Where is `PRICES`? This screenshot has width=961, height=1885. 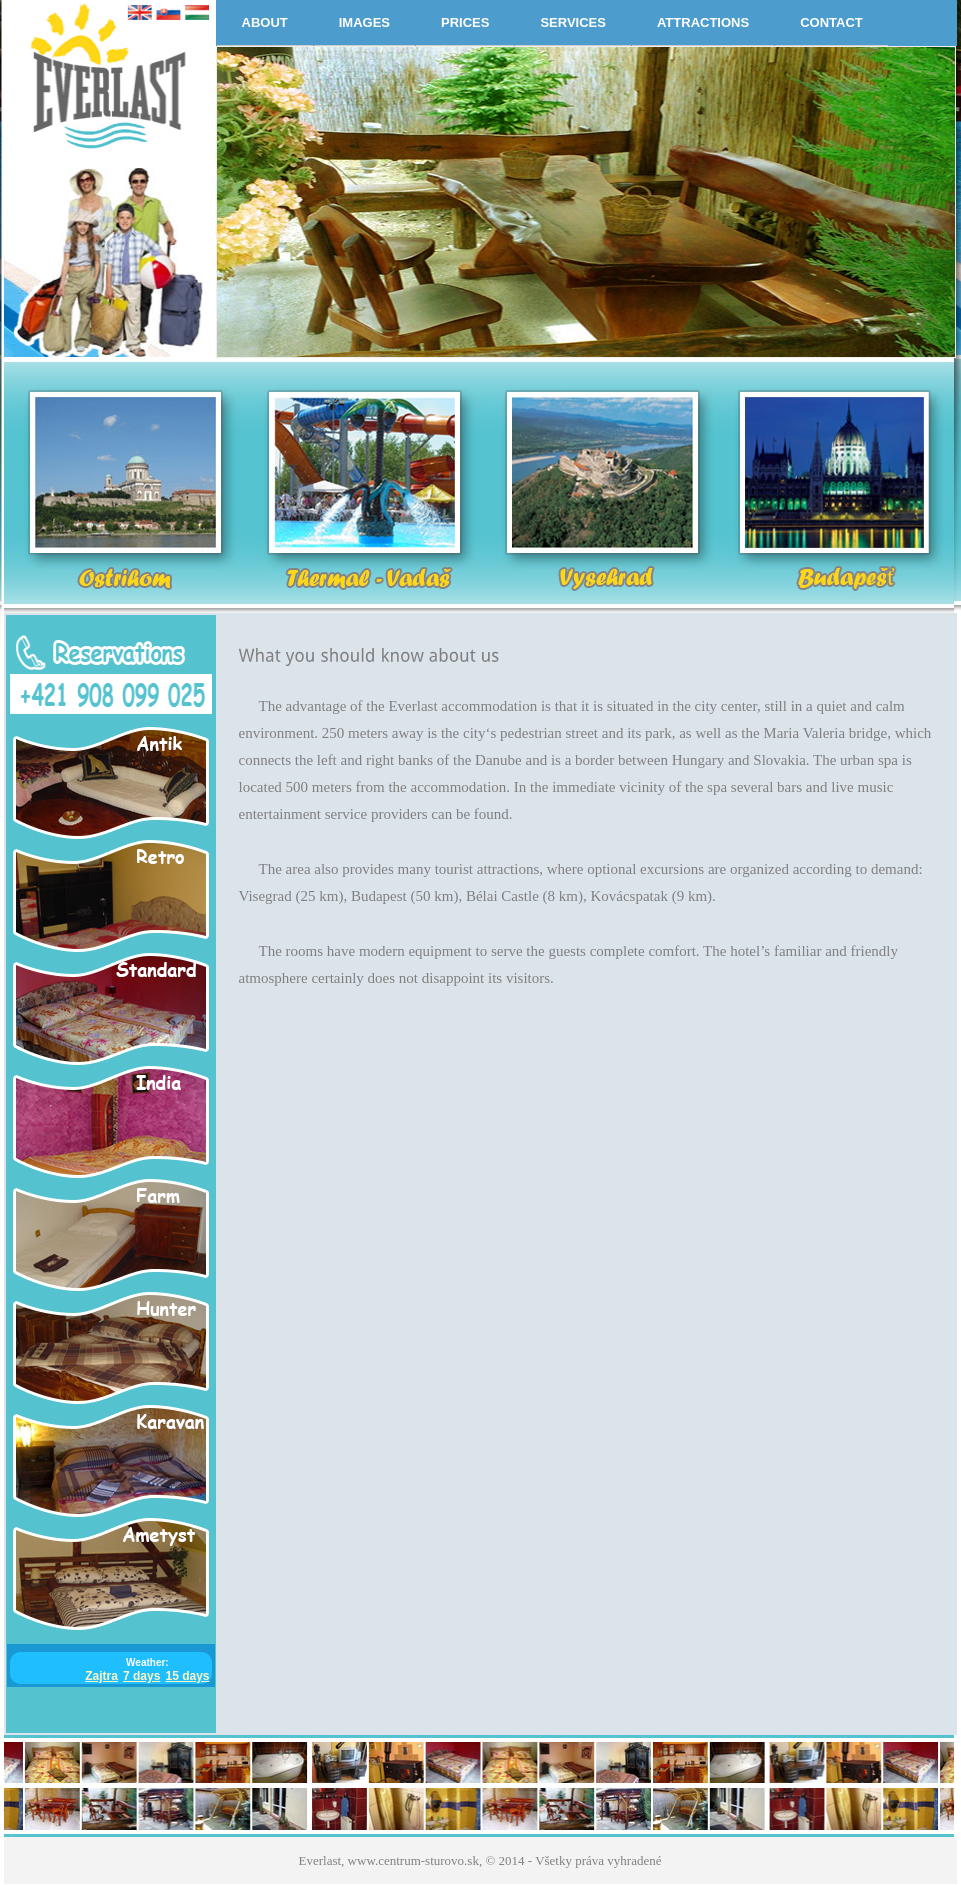 PRICES is located at coordinates (465, 22).